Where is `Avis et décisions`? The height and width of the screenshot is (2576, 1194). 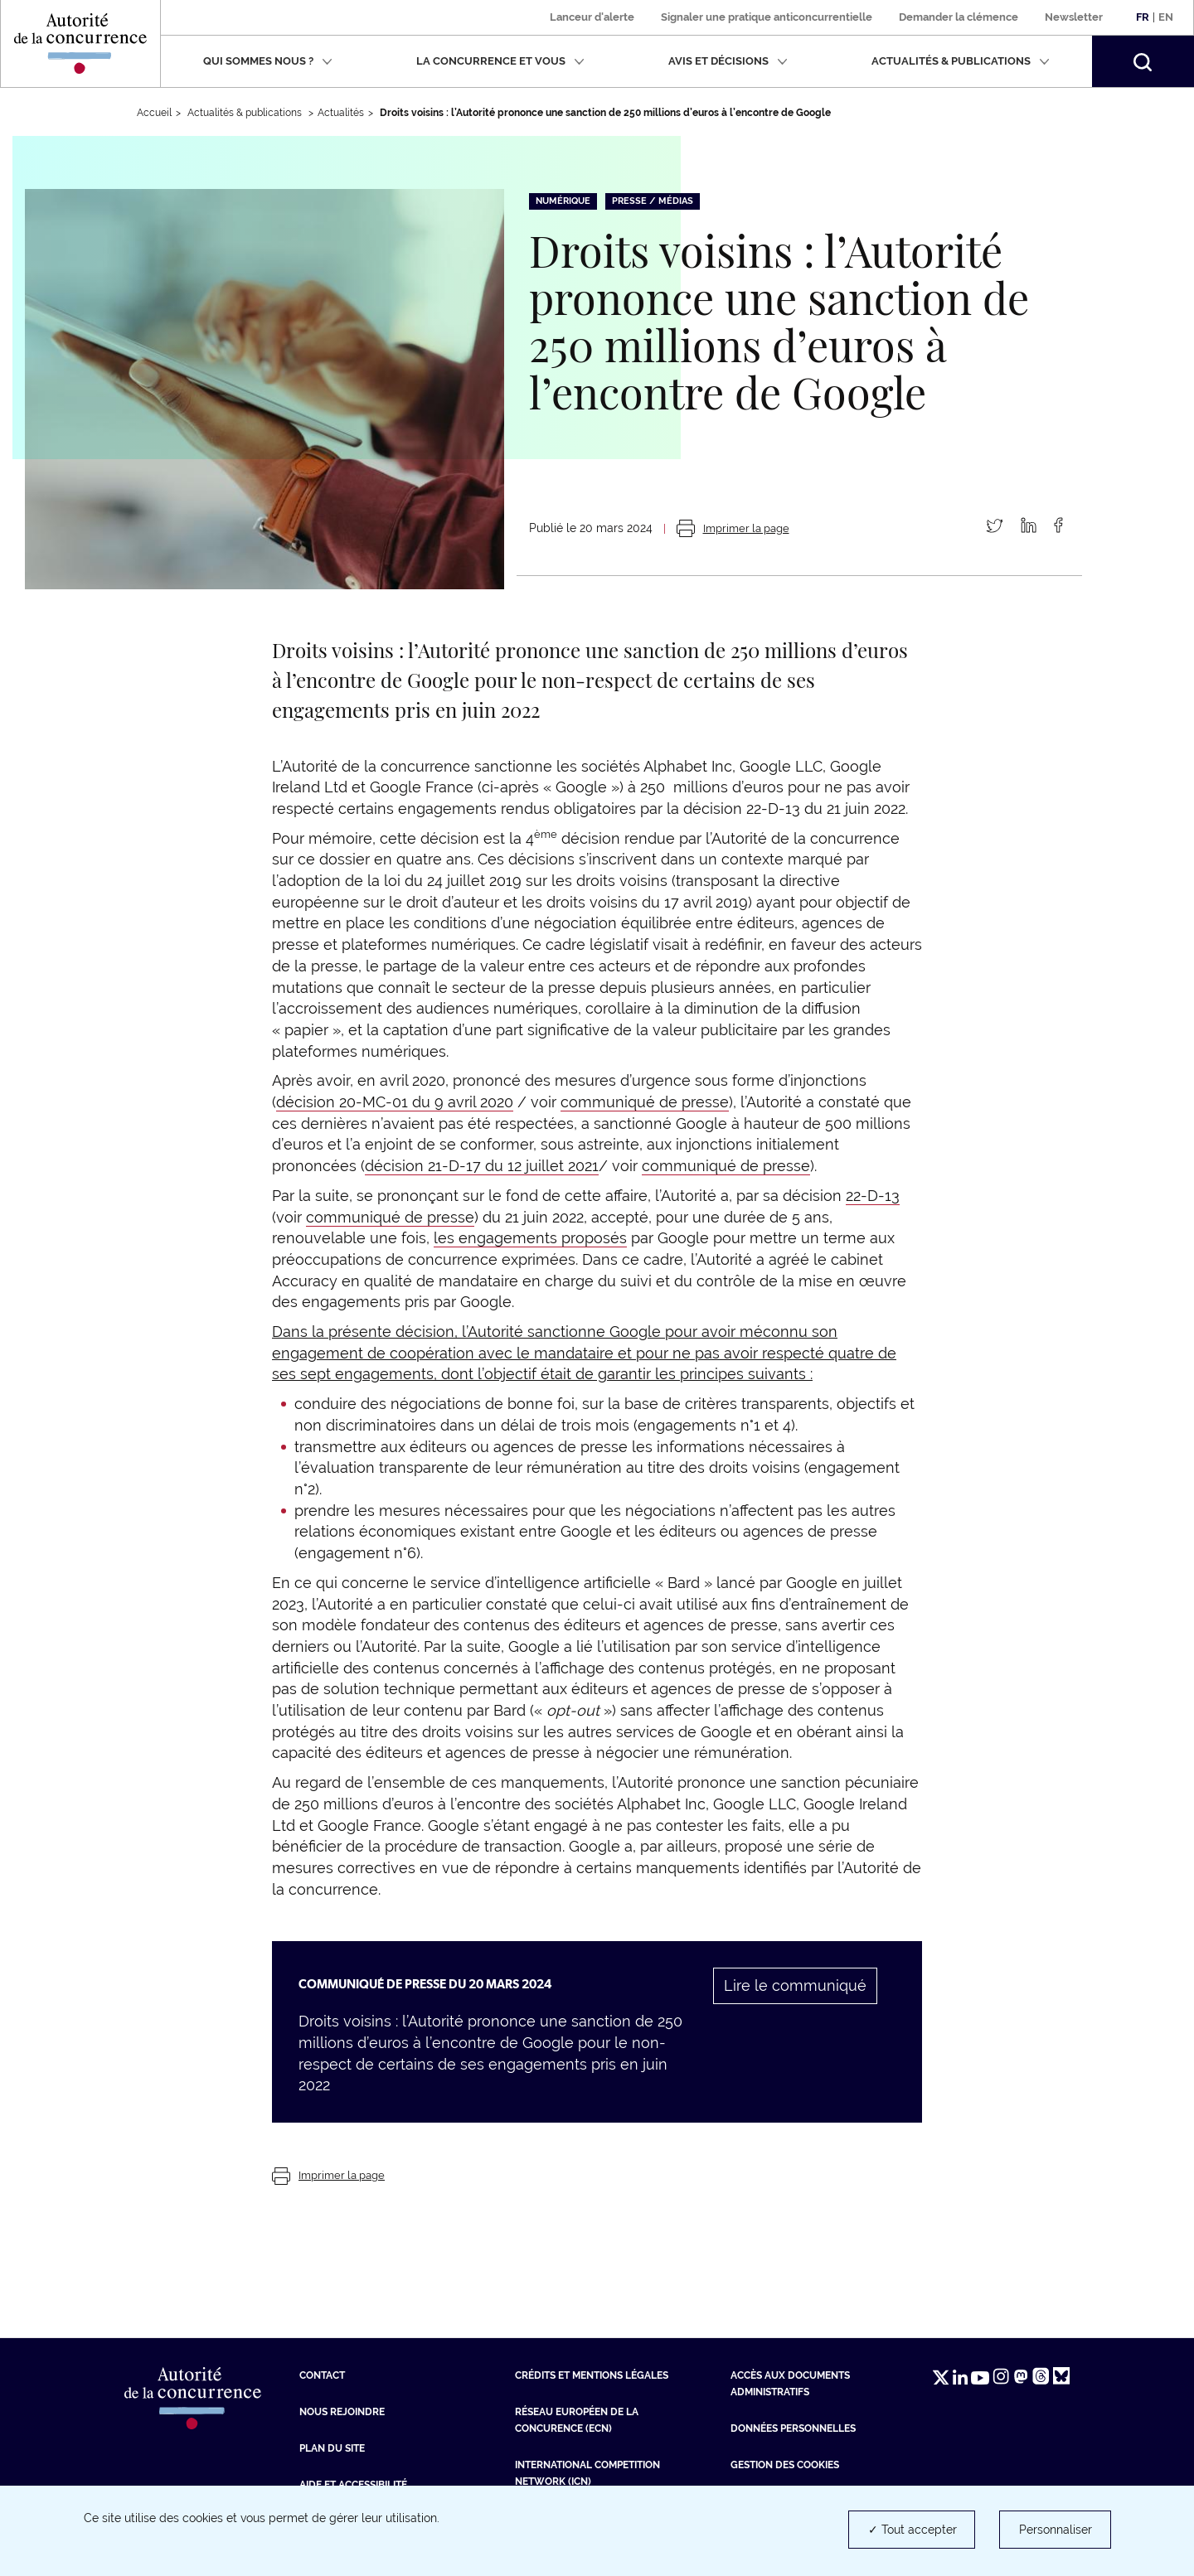 Avis et décisions is located at coordinates (728, 61).